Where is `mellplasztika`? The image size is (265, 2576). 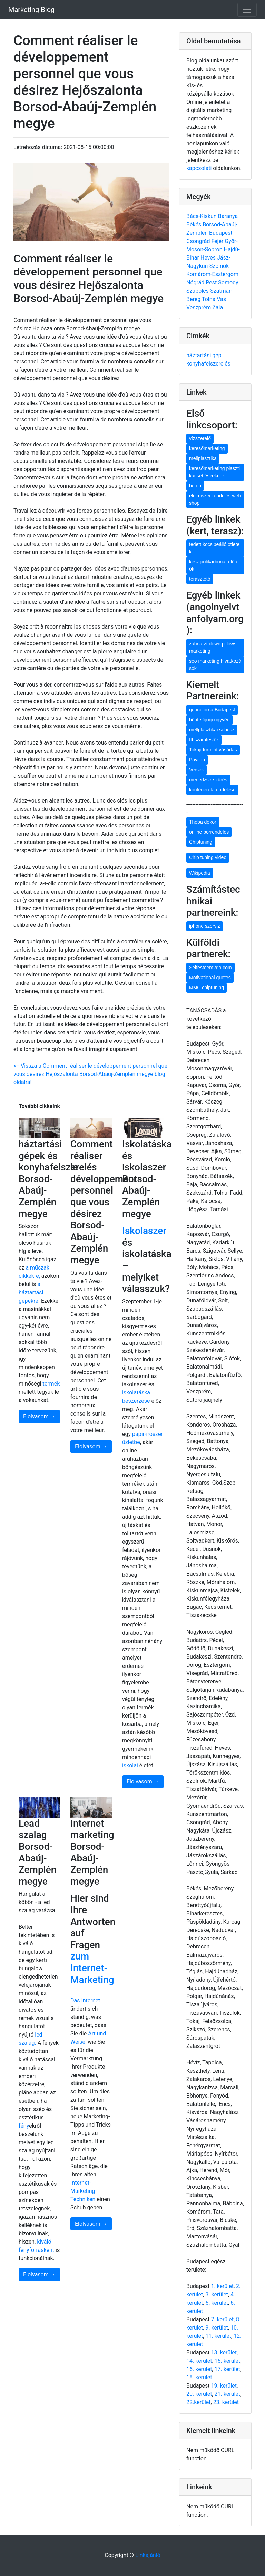 mellplasztika is located at coordinates (203, 458).